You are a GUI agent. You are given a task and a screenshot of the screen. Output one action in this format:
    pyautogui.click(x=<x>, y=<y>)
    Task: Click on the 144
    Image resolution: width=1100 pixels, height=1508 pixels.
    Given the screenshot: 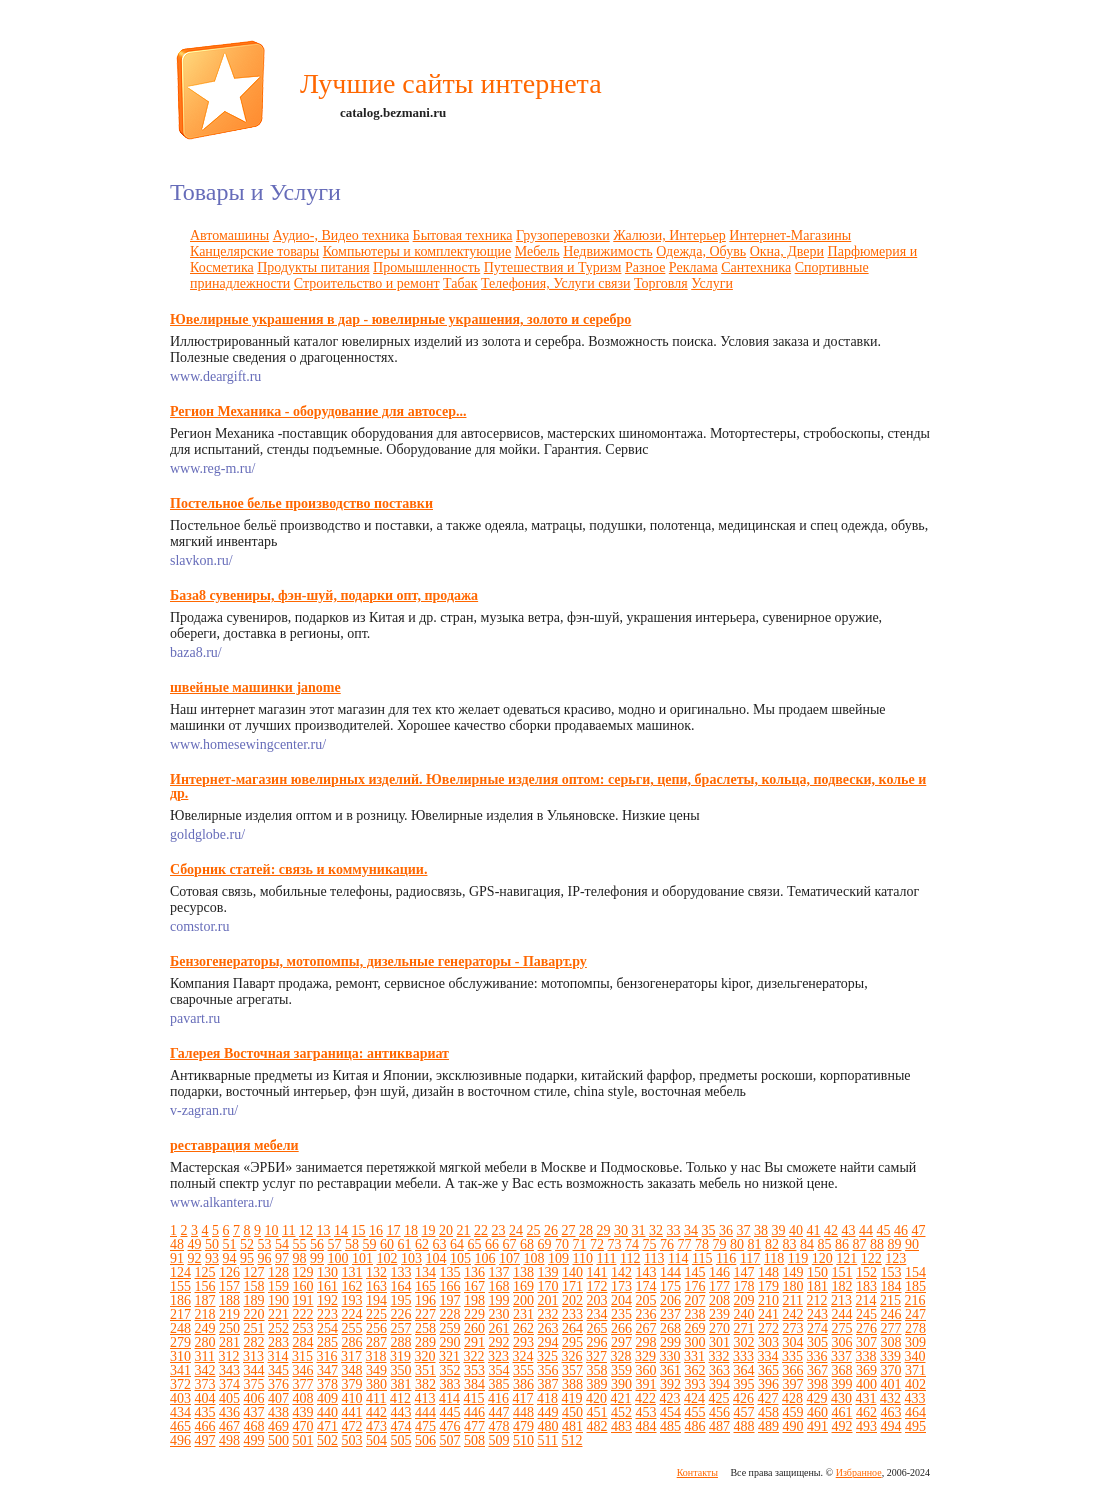 What is the action you would take?
    pyautogui.click(x=670, y=1272)
    